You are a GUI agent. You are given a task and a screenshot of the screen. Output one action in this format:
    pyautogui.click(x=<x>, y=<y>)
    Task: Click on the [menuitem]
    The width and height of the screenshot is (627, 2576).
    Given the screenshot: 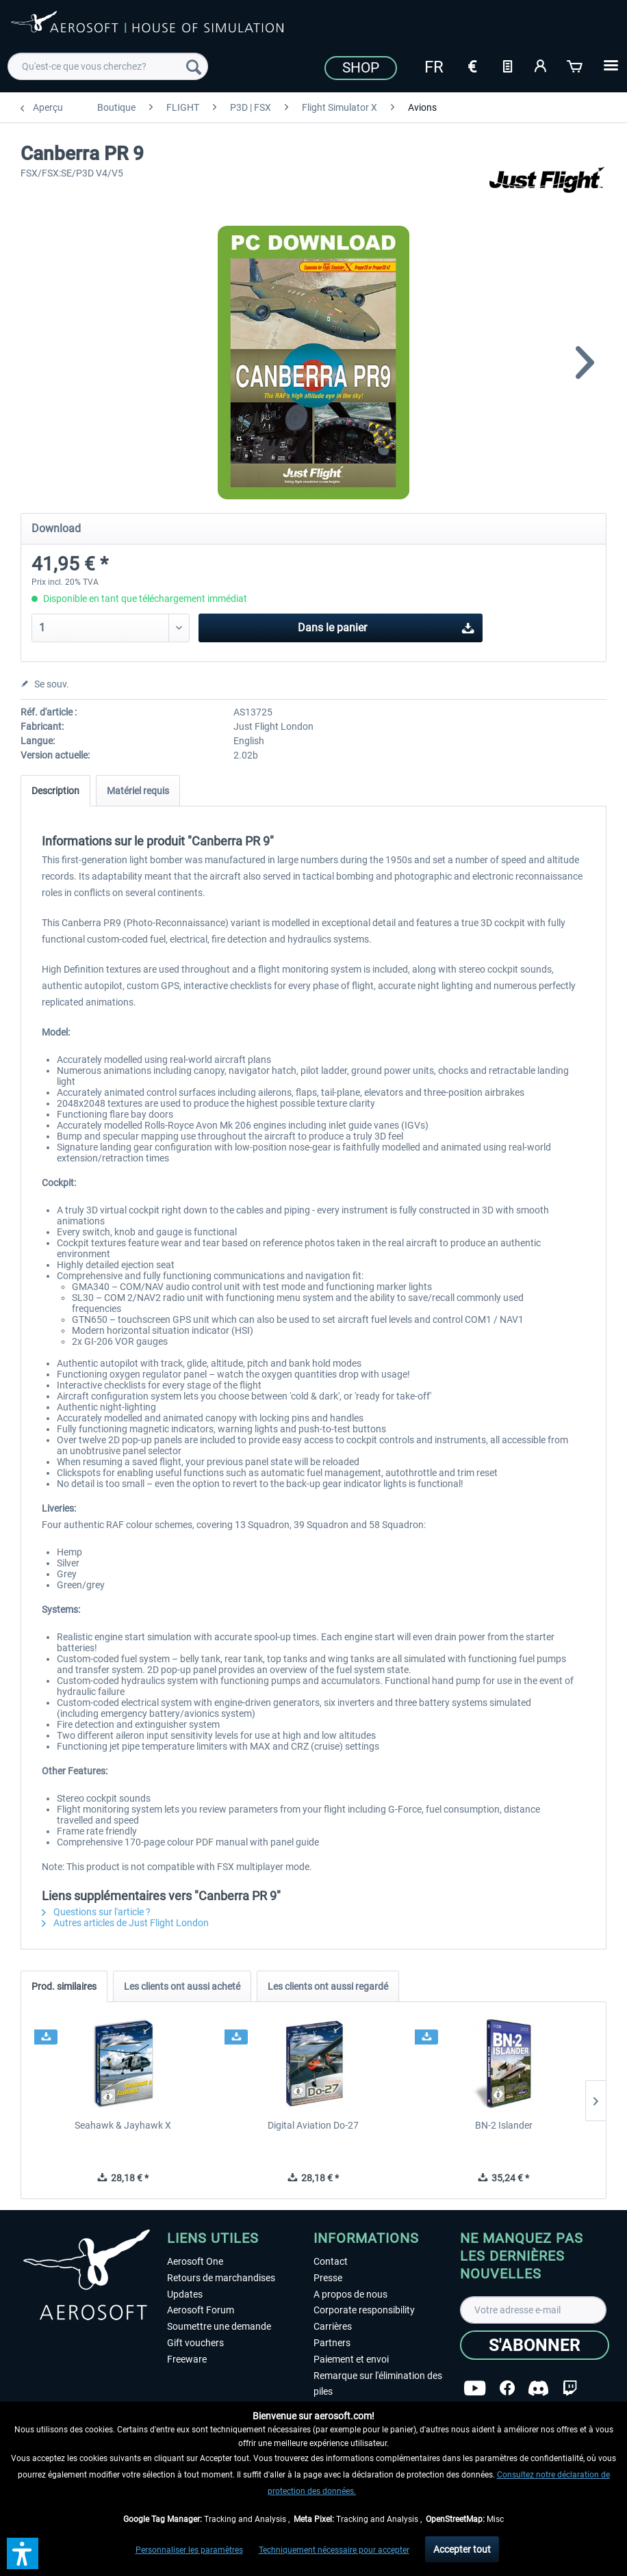 What is the action you would take?
    pyautogui.click(x=108, y=66)
    